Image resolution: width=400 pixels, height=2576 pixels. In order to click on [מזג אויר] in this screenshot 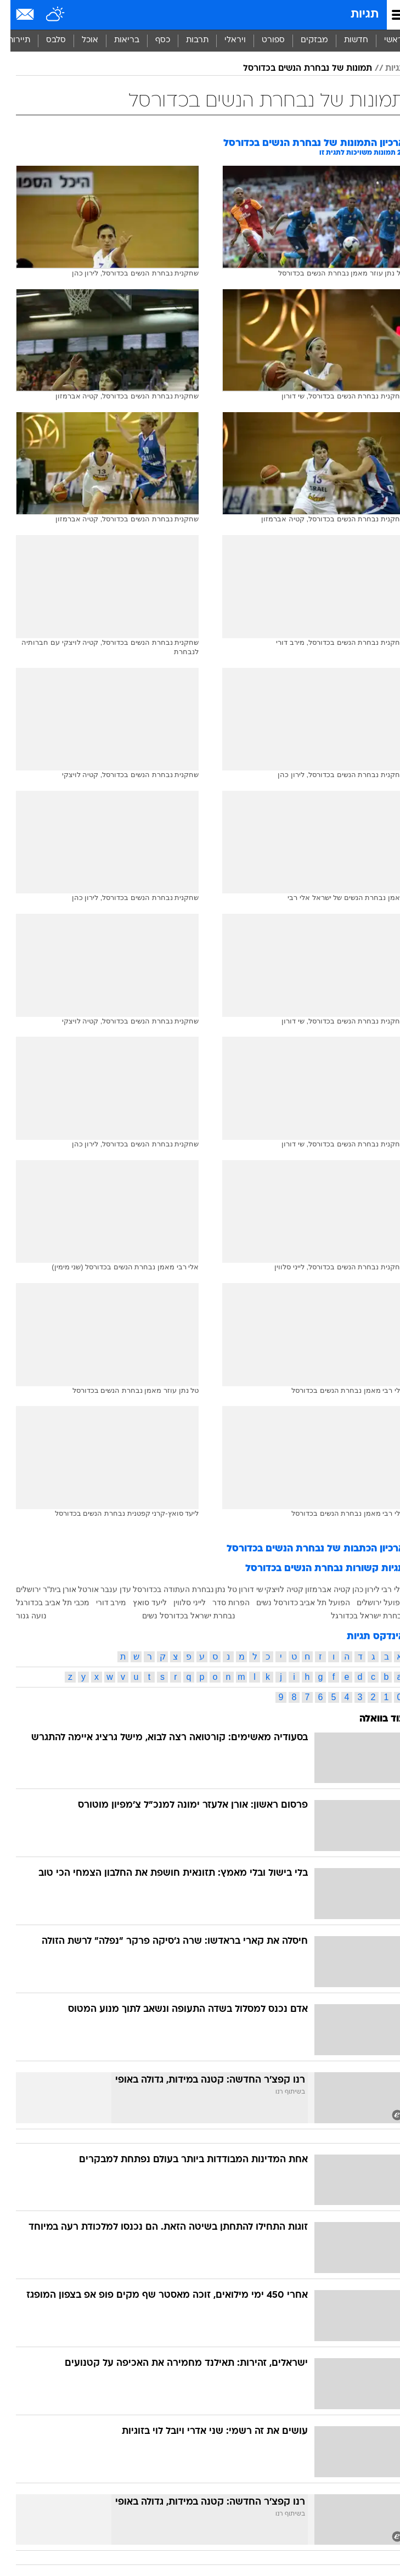, I will do `click(45, 15)`.